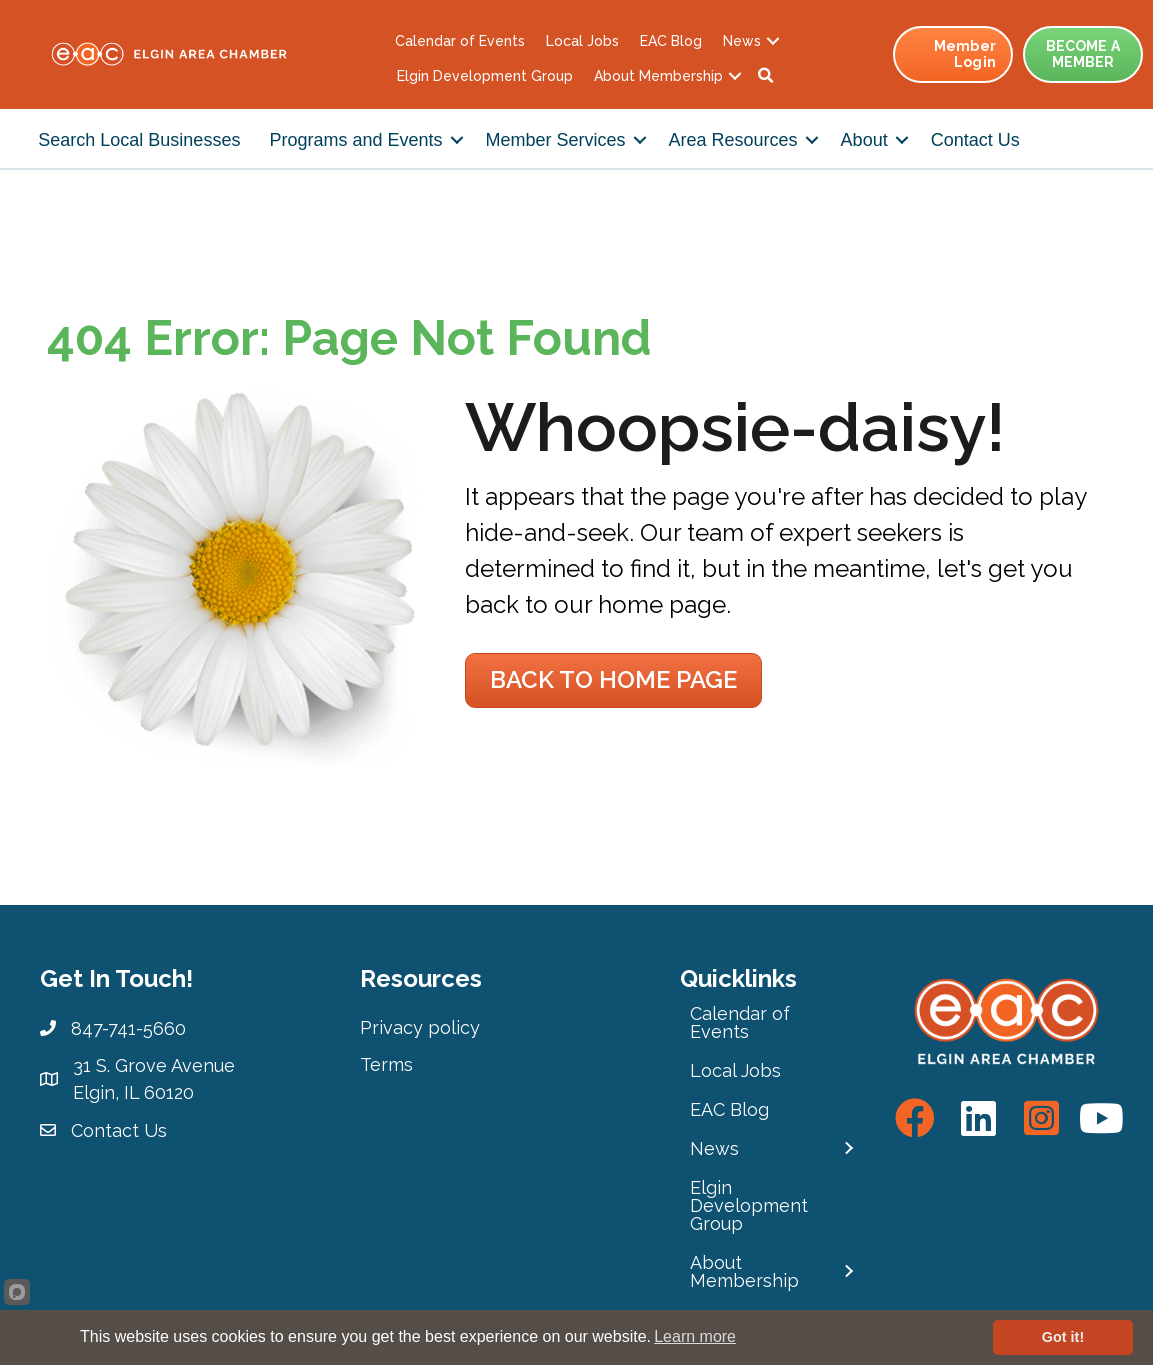  Describe the element at coordinates (355, 140) in the screenshot. I see `Programs and Events` at that location.